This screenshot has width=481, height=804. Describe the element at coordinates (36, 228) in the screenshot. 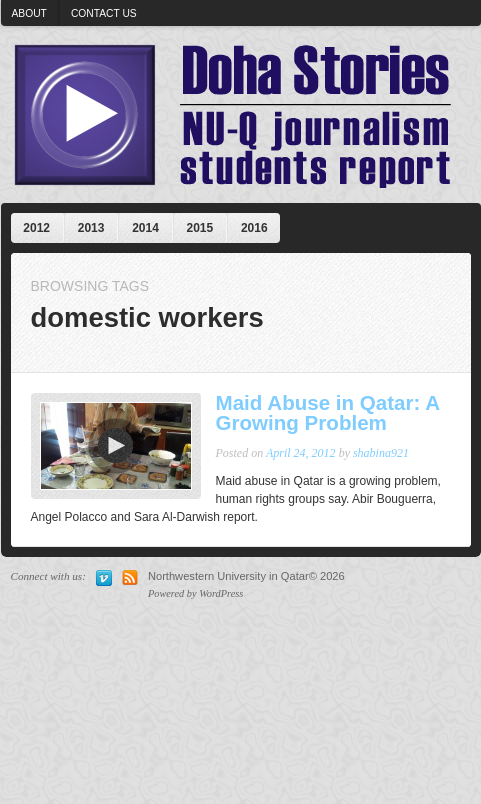

I see `2012` at that location.